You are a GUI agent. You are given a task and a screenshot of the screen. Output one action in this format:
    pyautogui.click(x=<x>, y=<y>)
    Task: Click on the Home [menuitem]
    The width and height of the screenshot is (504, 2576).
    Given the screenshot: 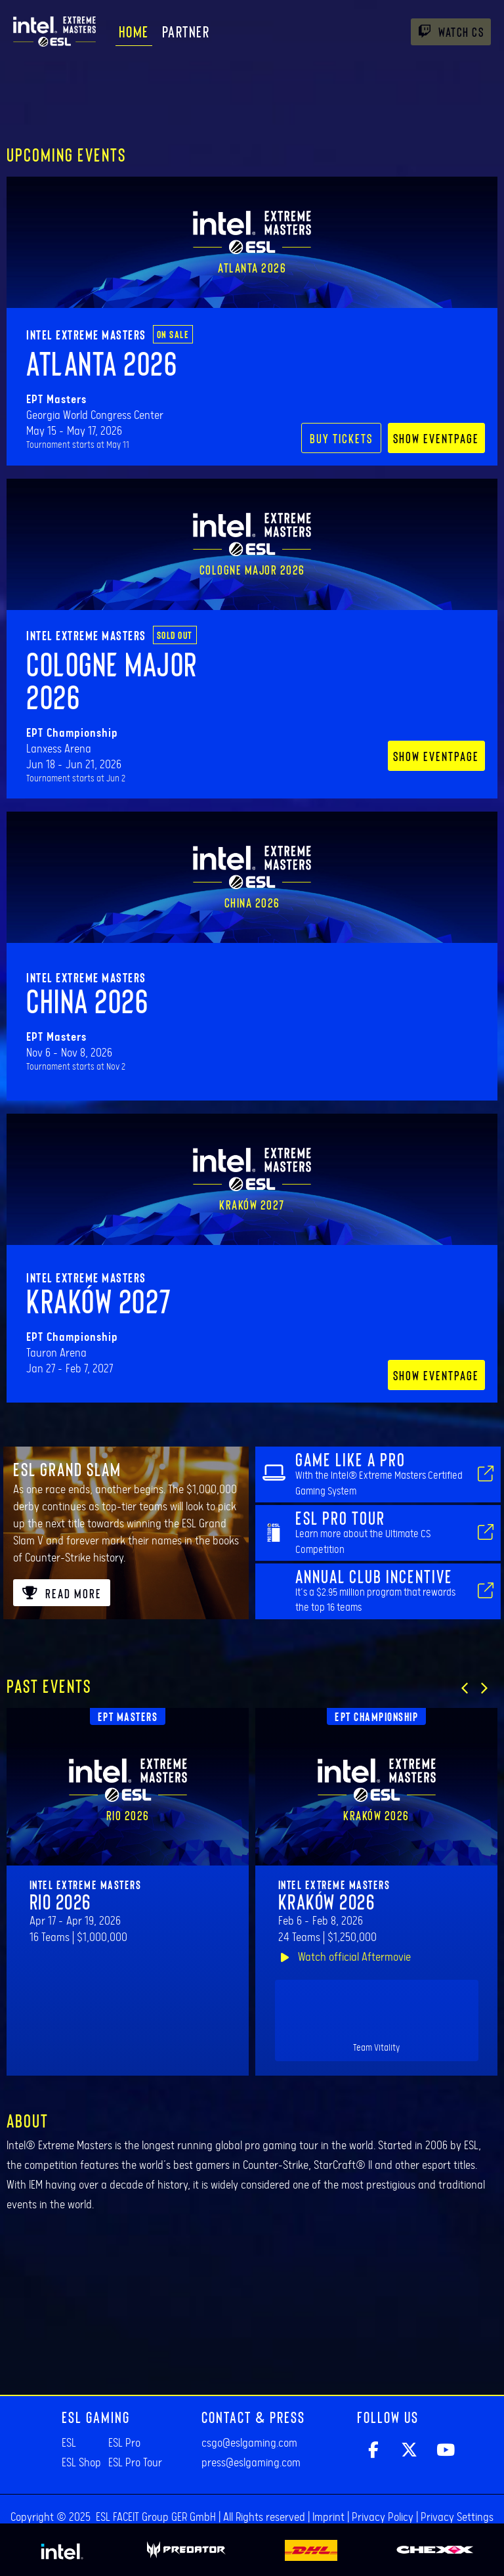 What is the action you would take?
    pyautogui.click(x=134, y=31)
    